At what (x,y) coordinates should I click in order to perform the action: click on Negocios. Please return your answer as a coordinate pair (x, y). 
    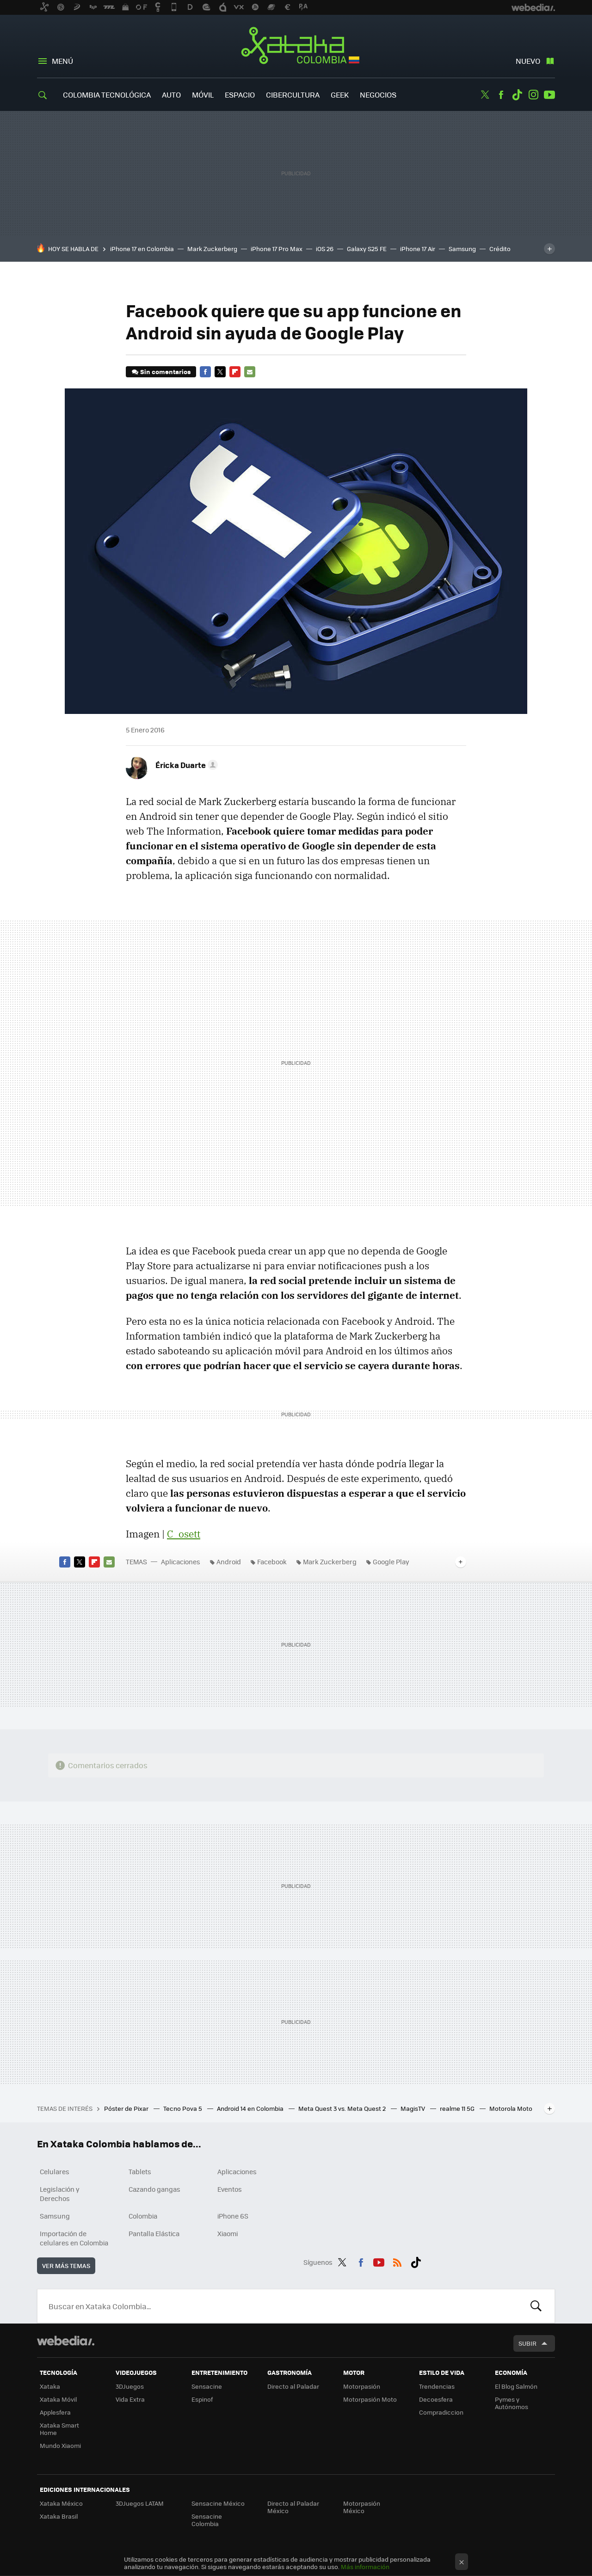
    Looking at the image, I should click on (378, 94).